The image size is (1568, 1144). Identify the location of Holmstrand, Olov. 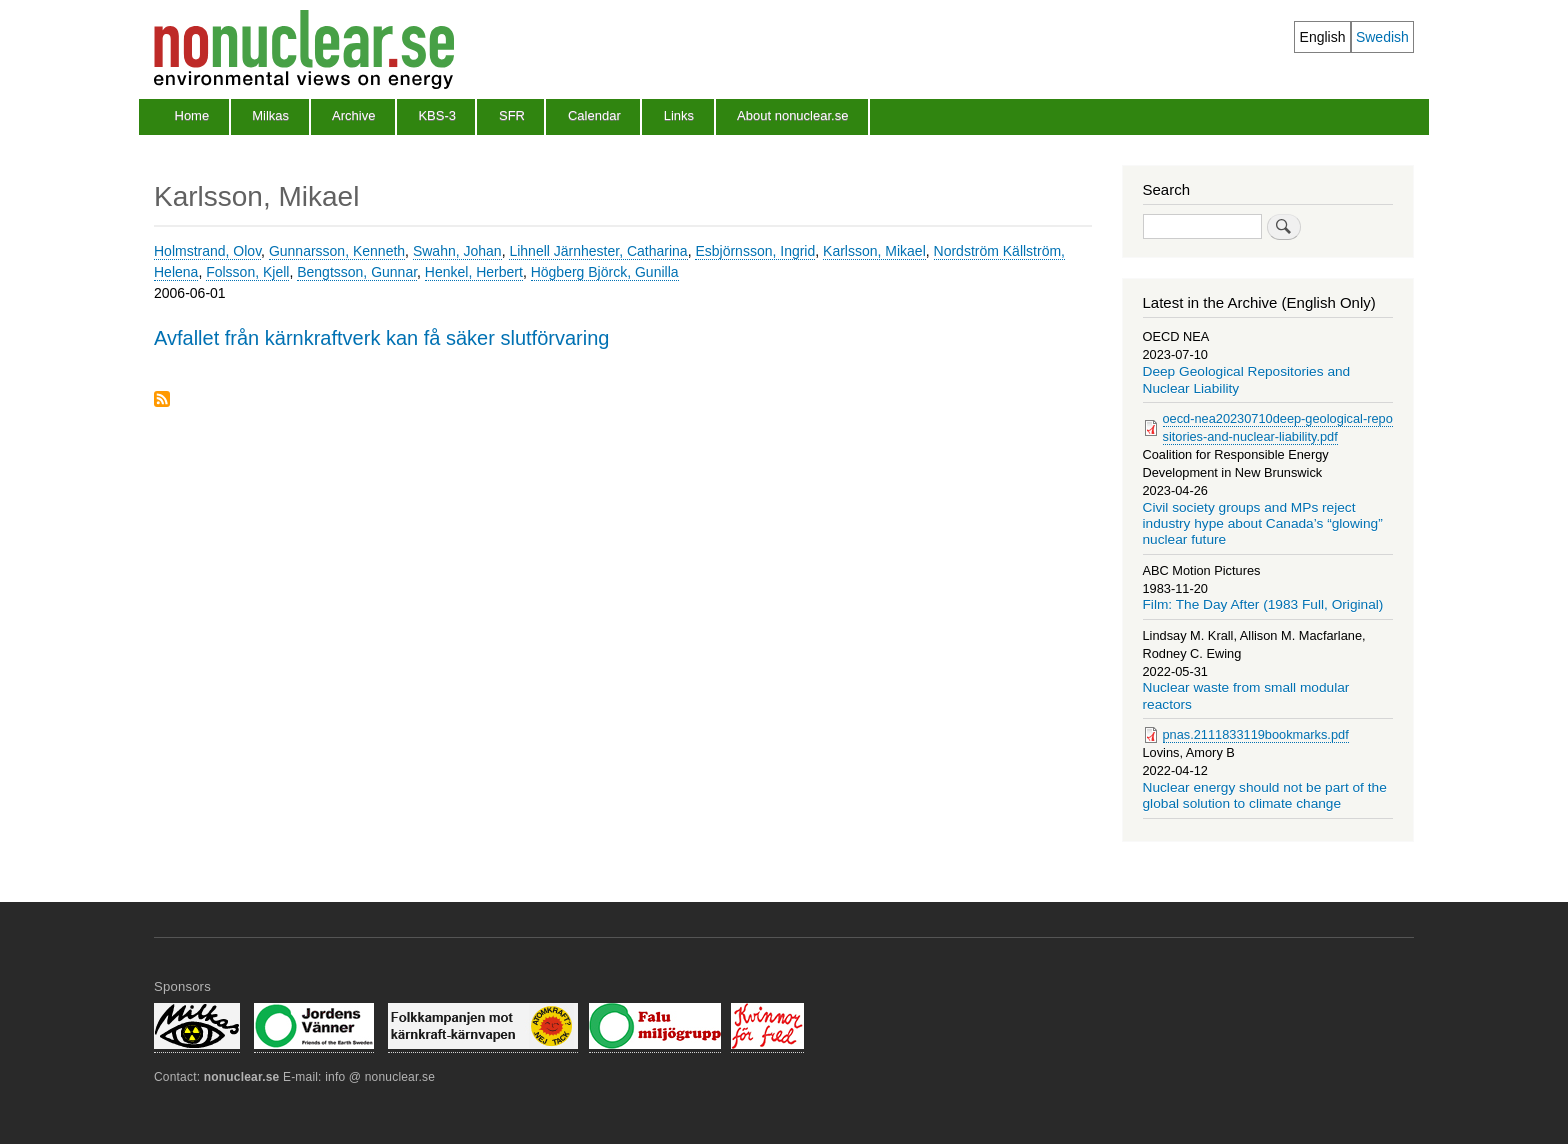
(207, 251).